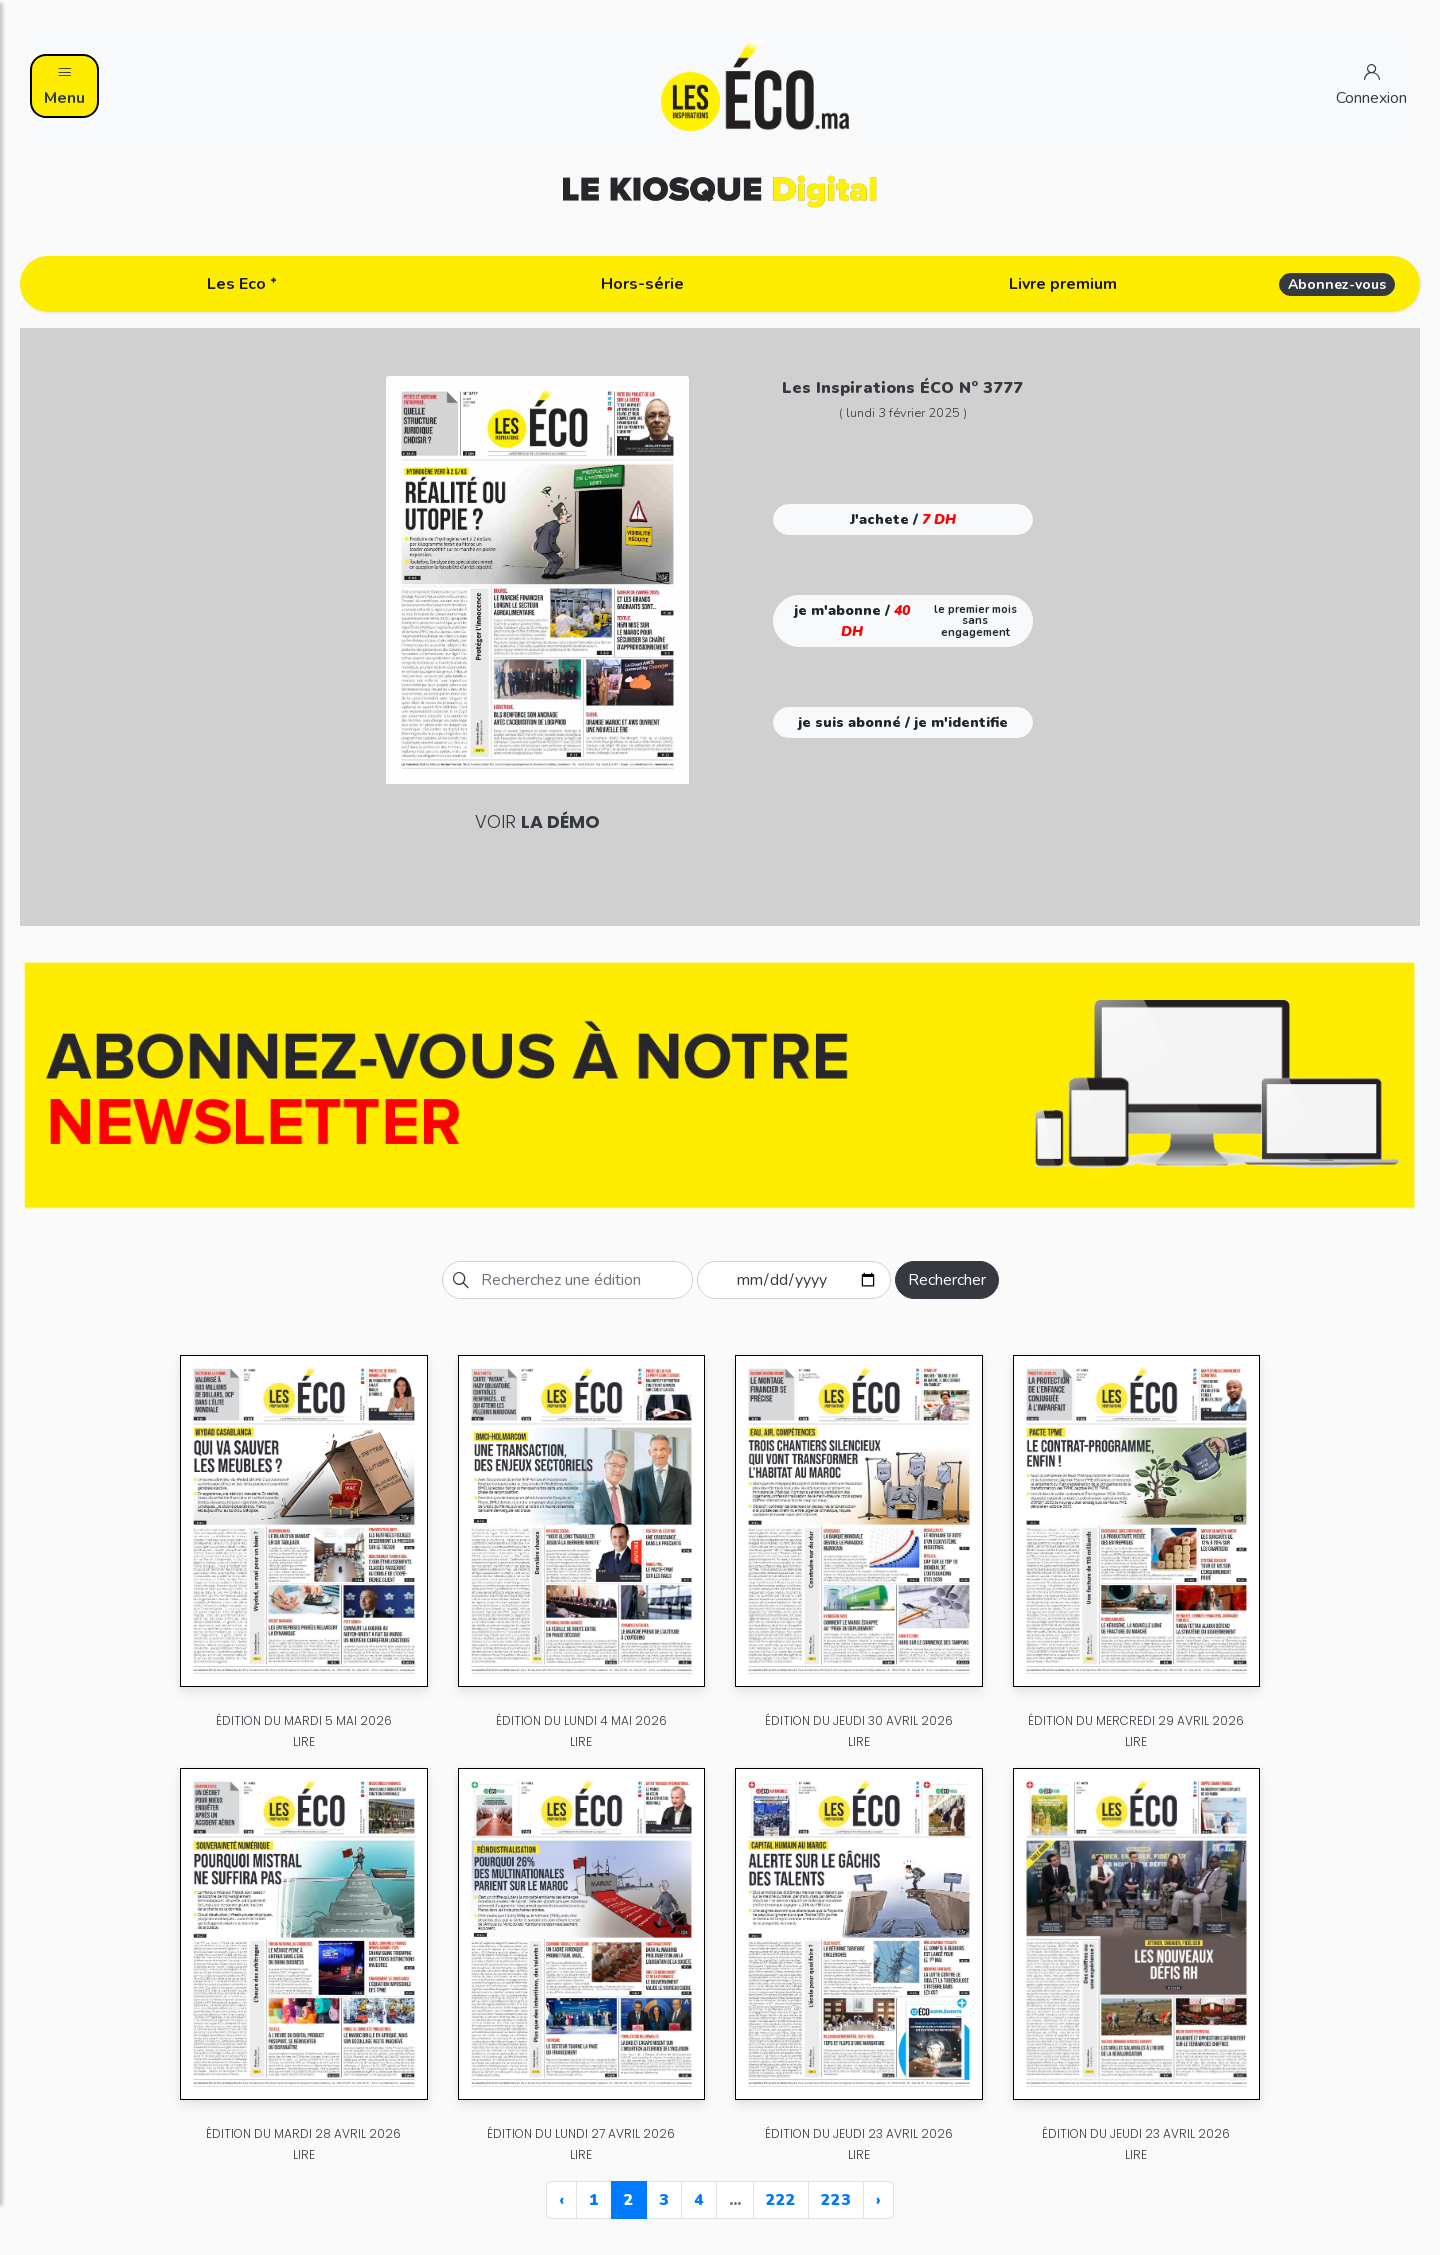 This screenshot has width=1440, height=2255. I want to click on Rechercher, so click(947, 1280).